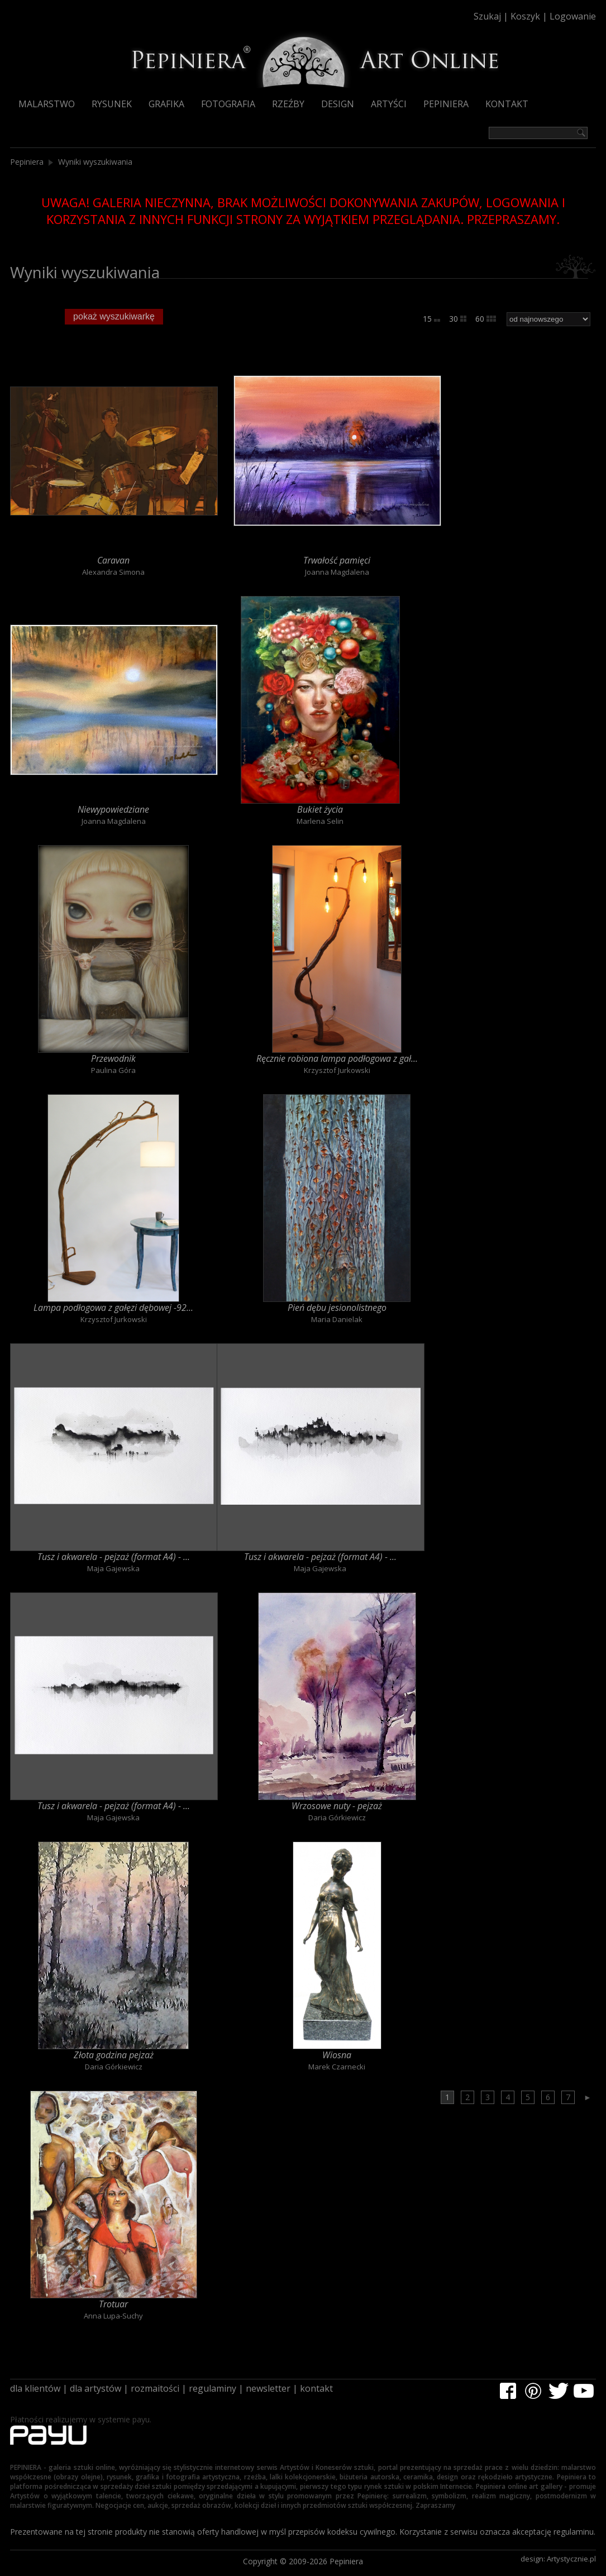 This screenshot has height=2576, width=606. What do you see at coordinates (114, 2055) in the screenshot?
I see `Złota godzina pejzaż` at bounding box center [114, 2055].